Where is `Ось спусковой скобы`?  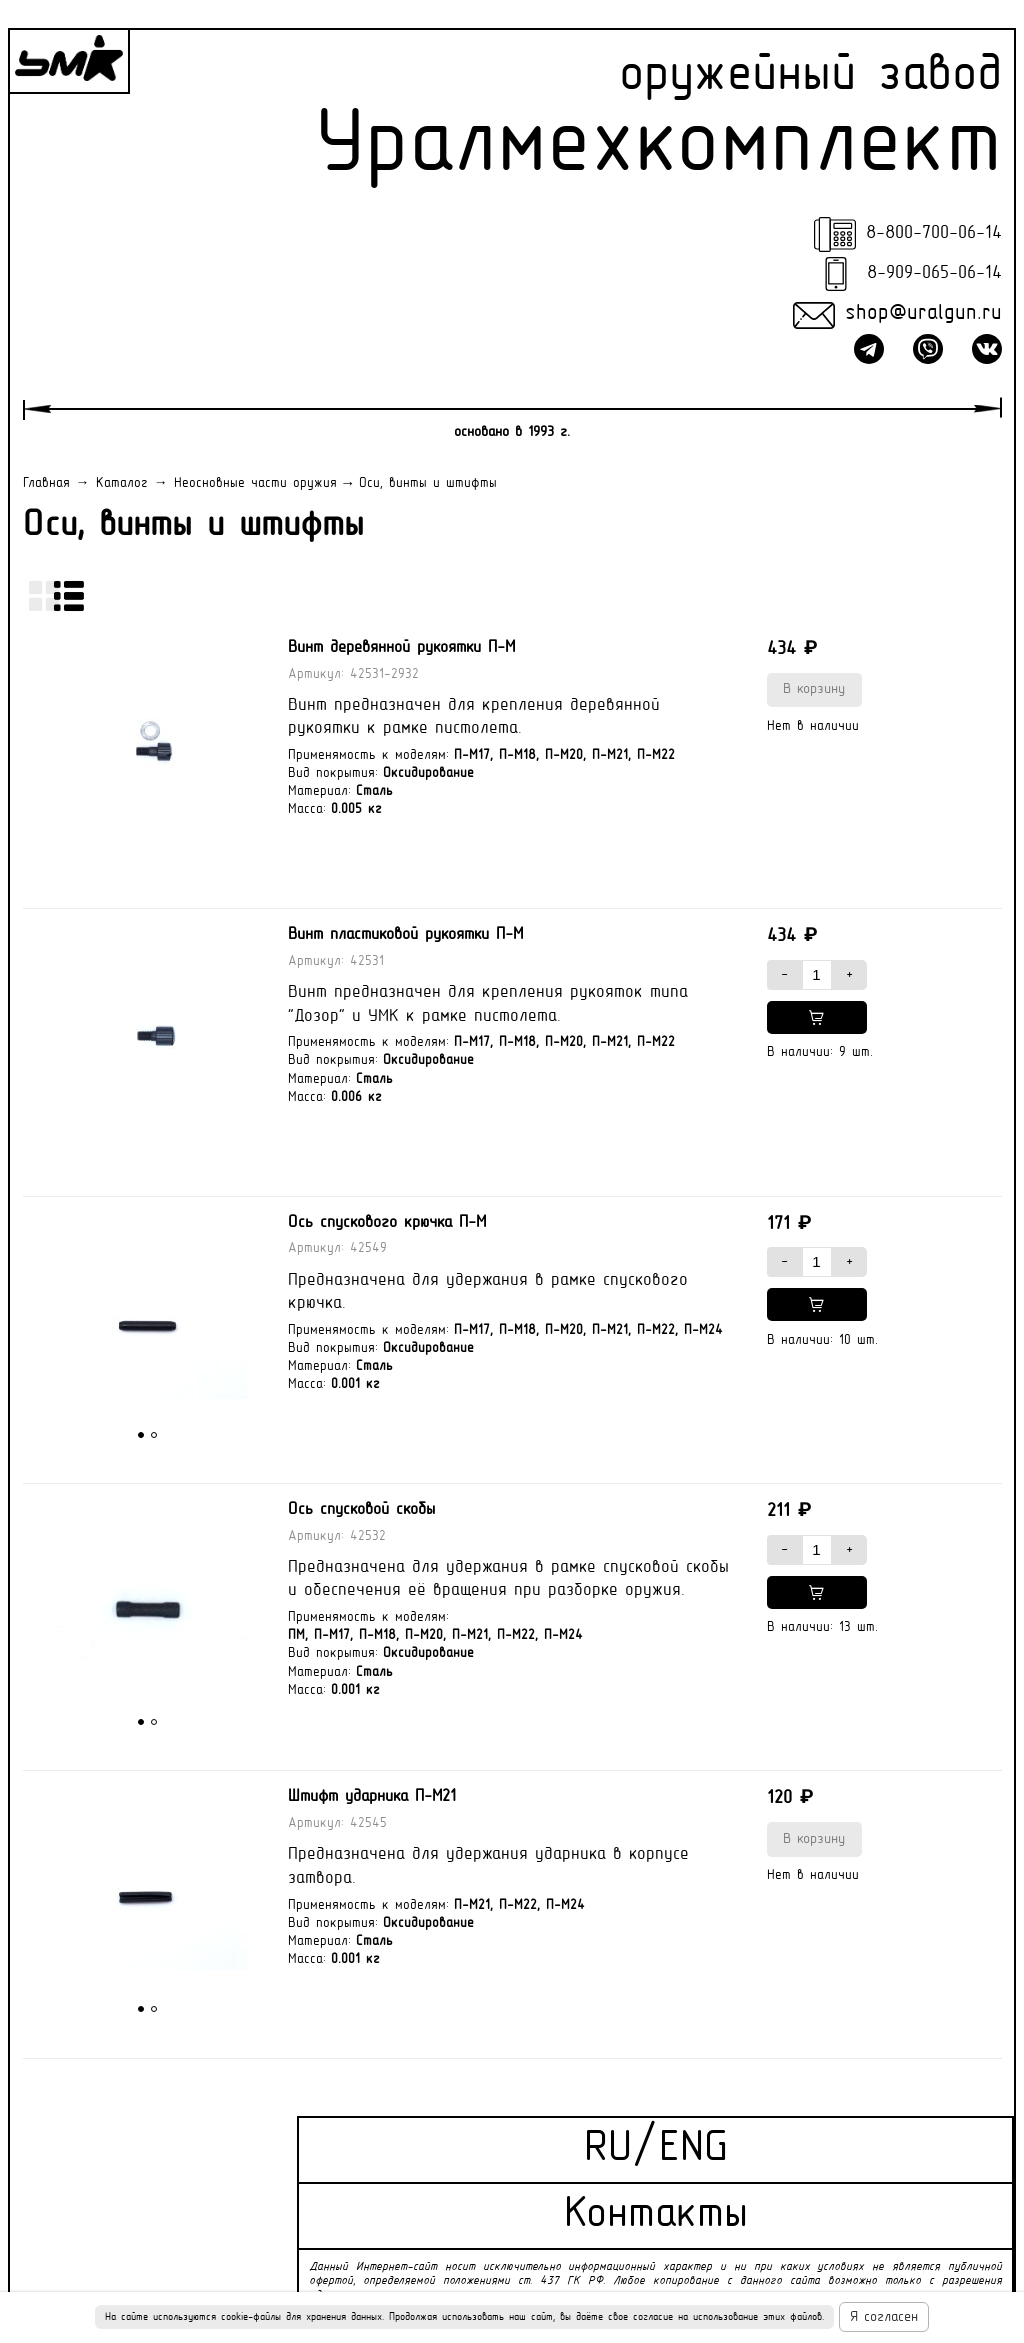 Ось спусковой скобы is located at coordinates (361, 1510).